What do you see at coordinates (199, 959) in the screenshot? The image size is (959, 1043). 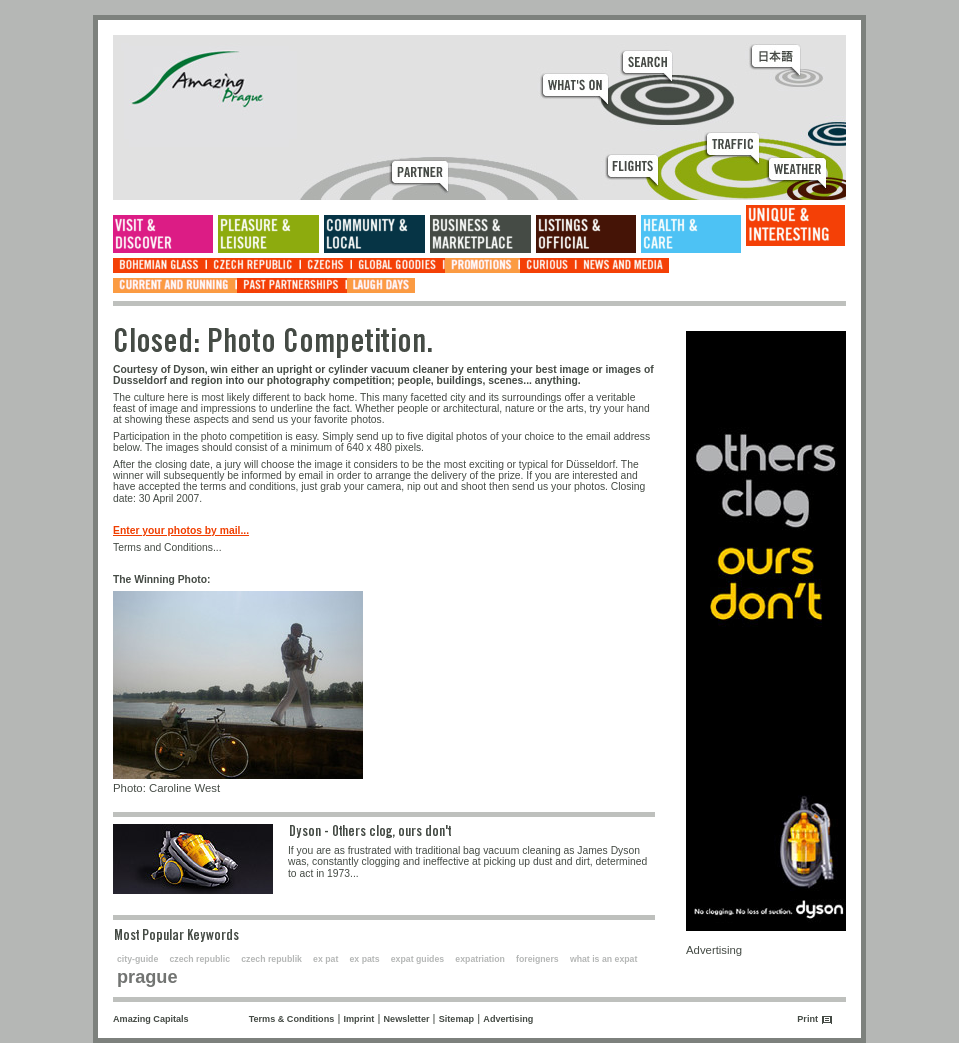 I see `czech republic` at bounding box center [199, 959].